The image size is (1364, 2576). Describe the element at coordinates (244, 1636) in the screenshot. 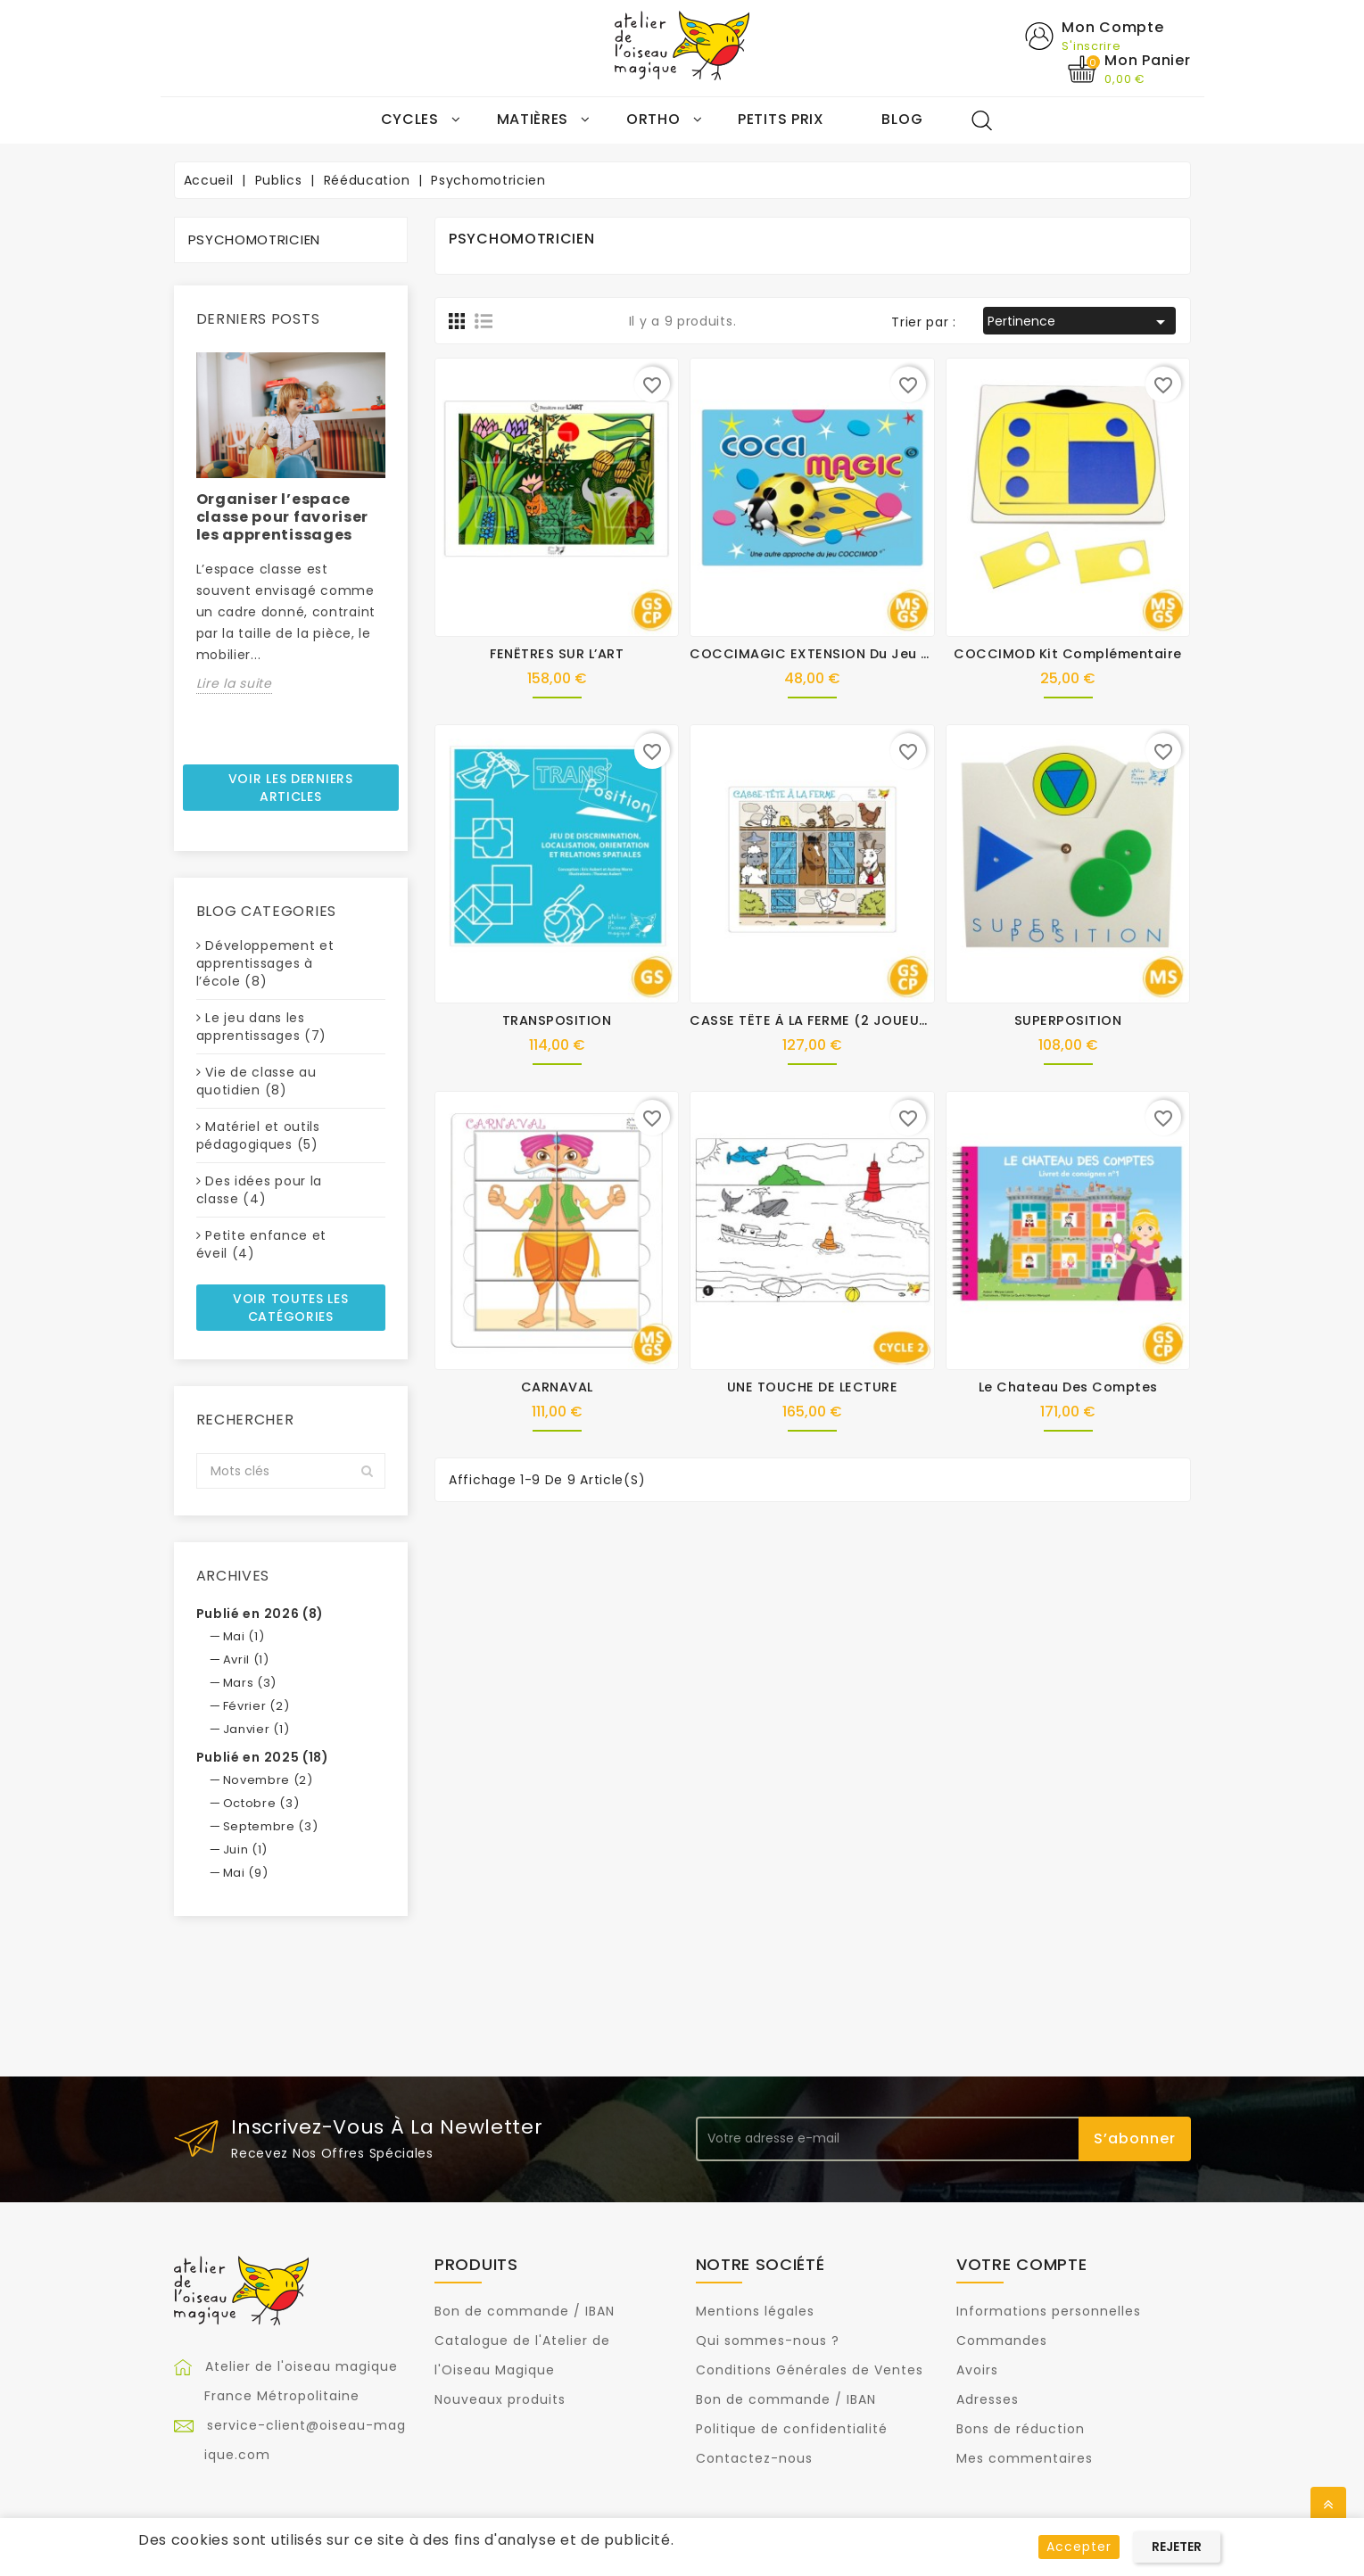

I see `Mai (1)` at that location.